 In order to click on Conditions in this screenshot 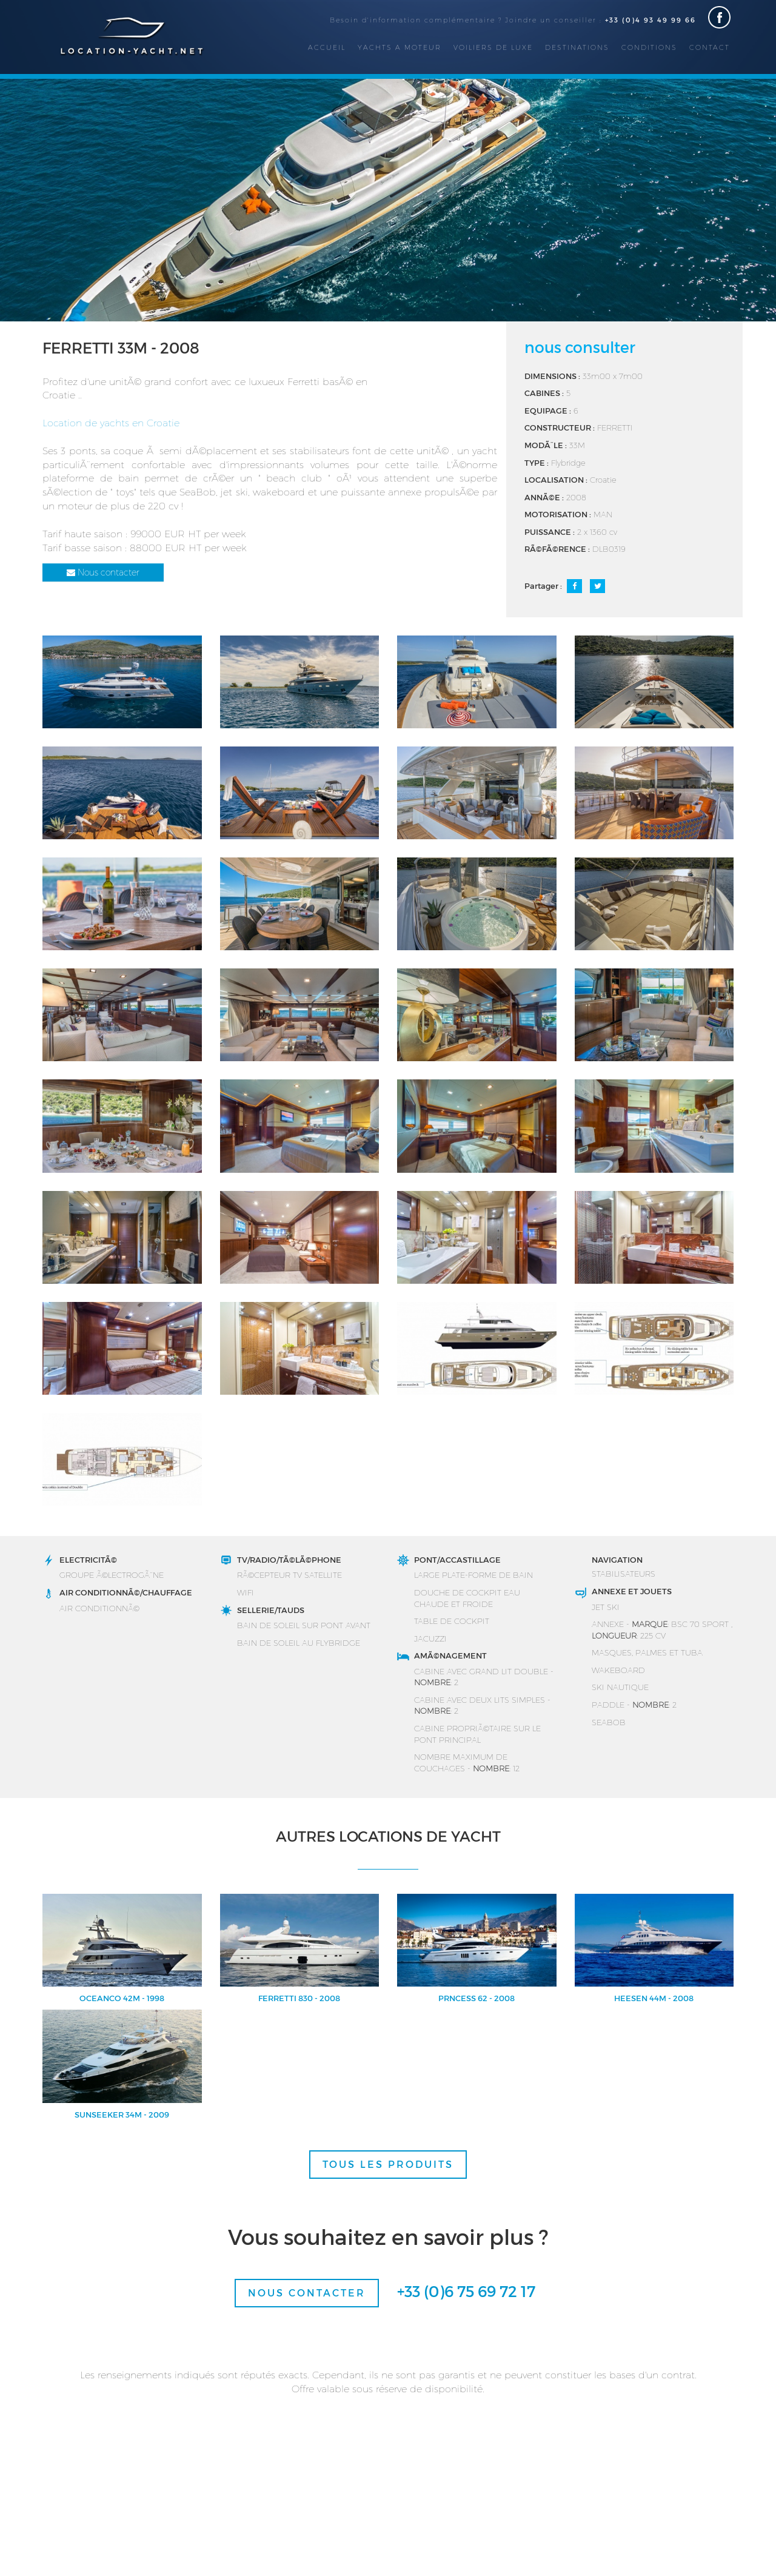, I will do `click(649, 47)`.